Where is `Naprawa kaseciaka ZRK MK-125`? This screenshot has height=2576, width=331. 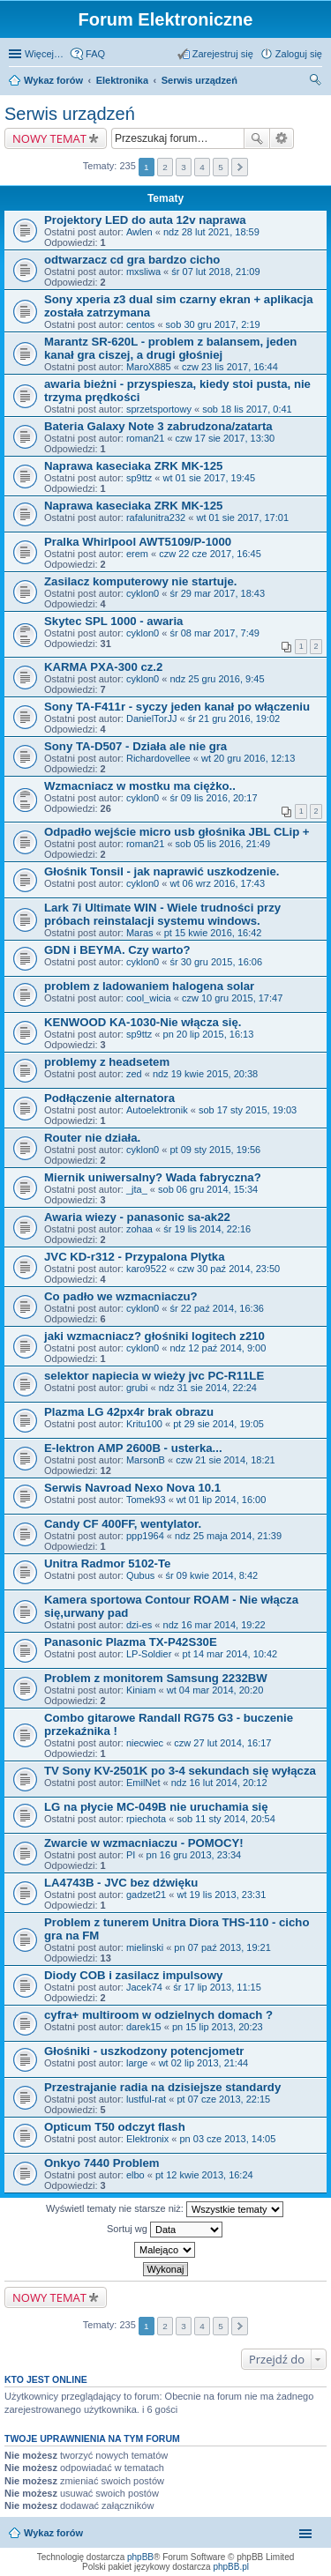 Naprawa kaseciaka ZRK MK-125 is located at coordinates (133, 466).